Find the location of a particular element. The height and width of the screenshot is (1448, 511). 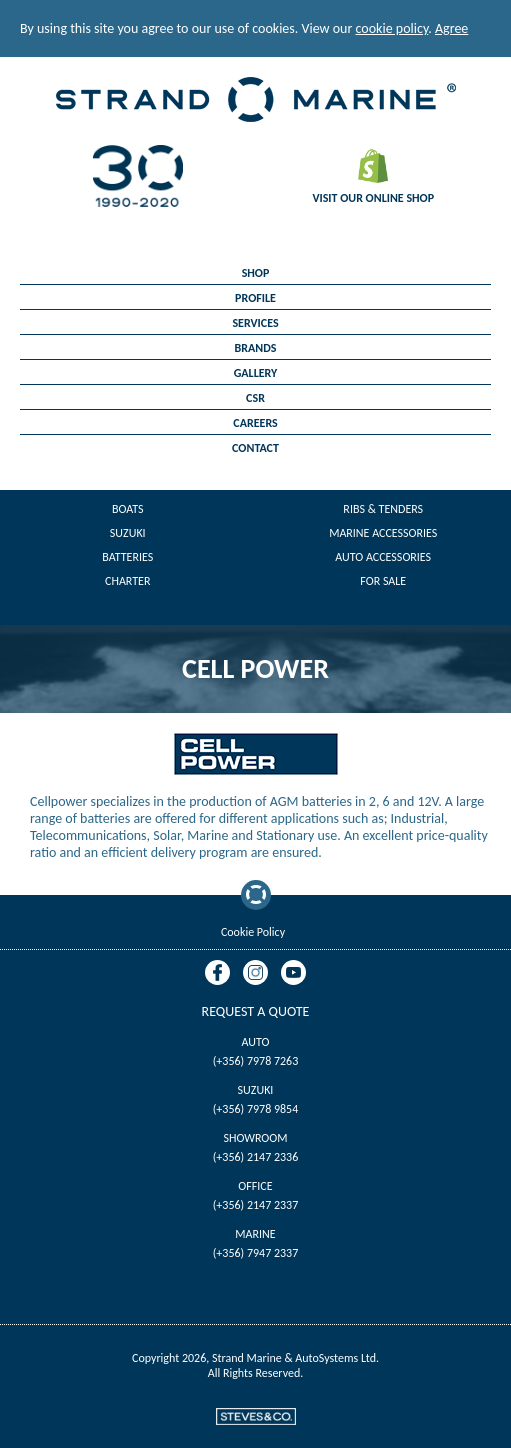

CSR is located at coordinates (255, 398).